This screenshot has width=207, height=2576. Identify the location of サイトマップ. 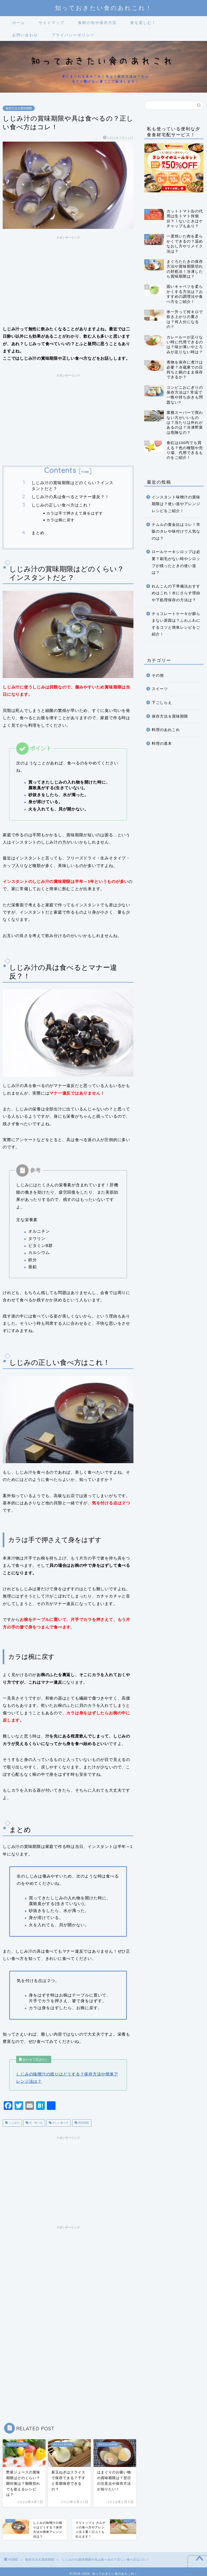
(51, 22).